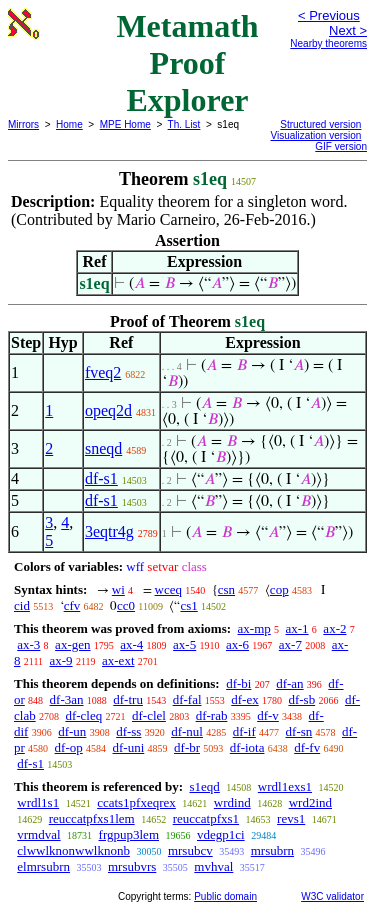 The width and height of the screenshot is (375, 913). I want to click on sneqd, so click(103, 448).